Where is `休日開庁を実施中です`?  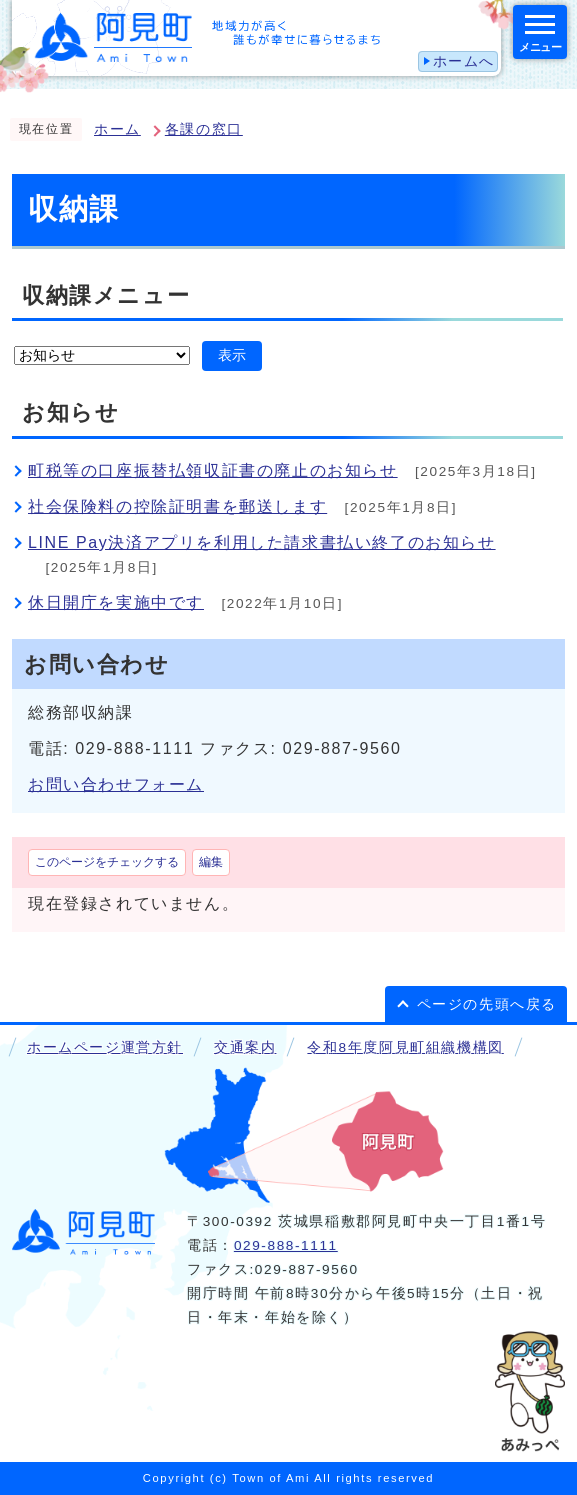
休日開庁を実施中です is located at coordinates (116, 602).